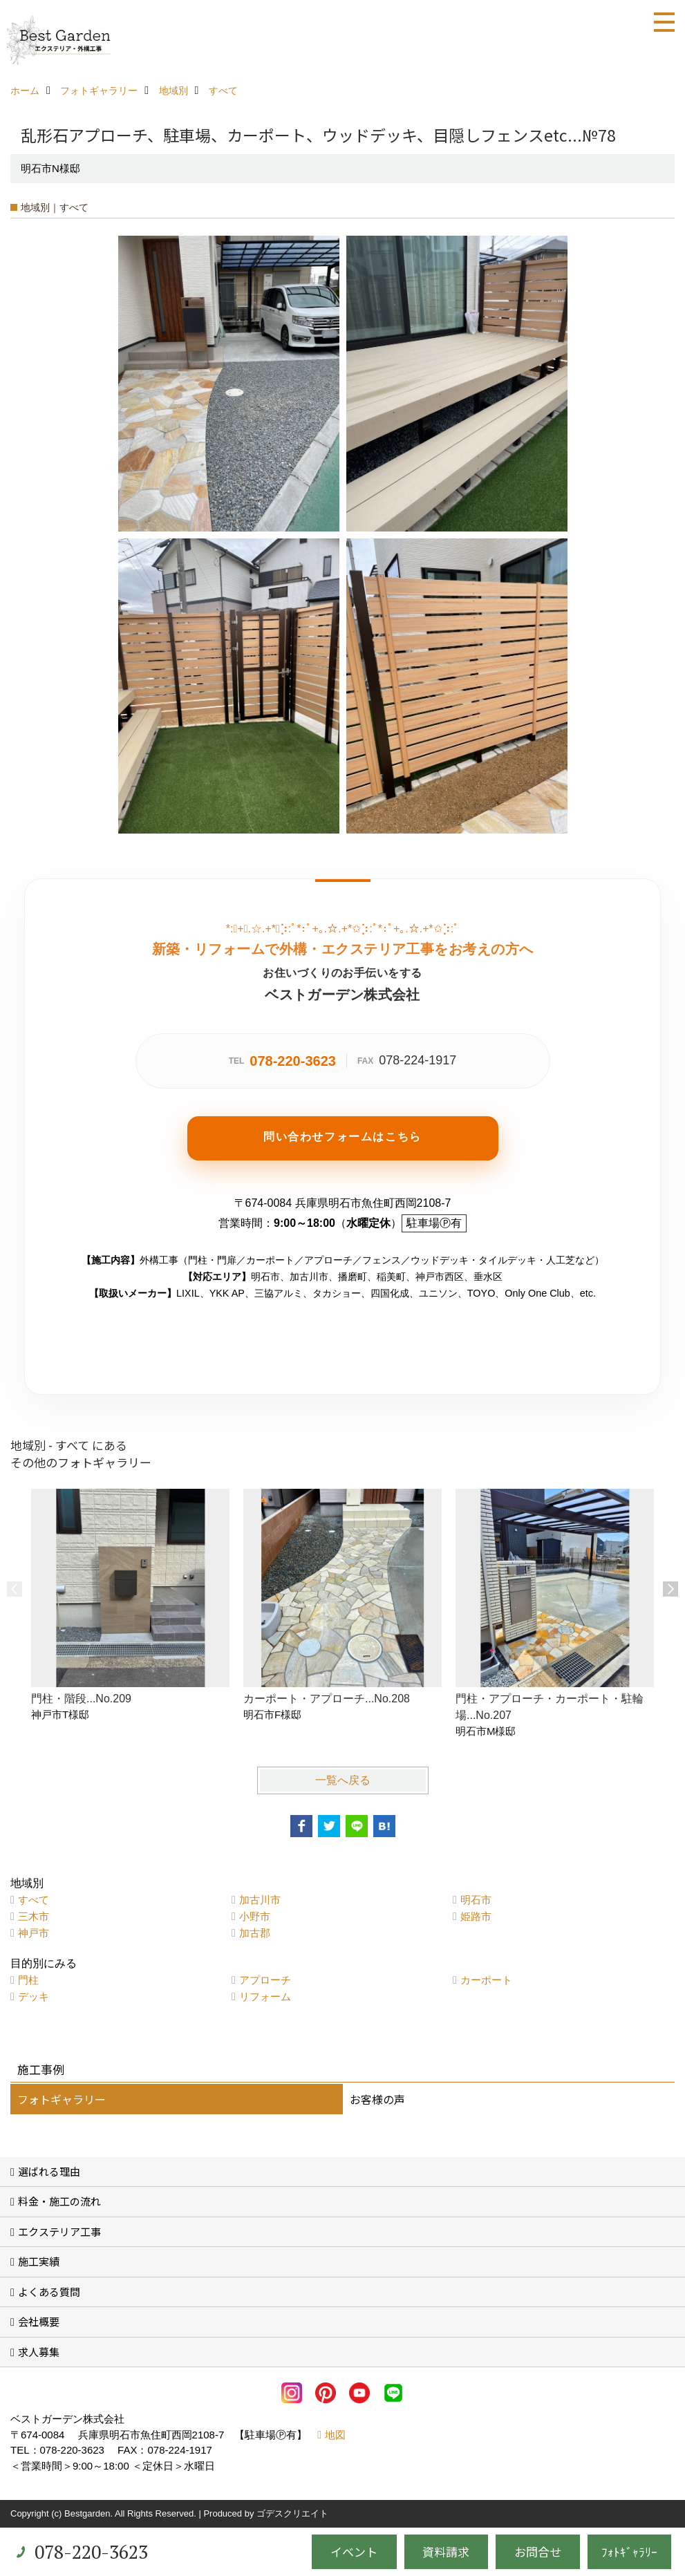  Describe the element at coordinates (475, 1900) in the screenshot. I see `明石市` at that location.